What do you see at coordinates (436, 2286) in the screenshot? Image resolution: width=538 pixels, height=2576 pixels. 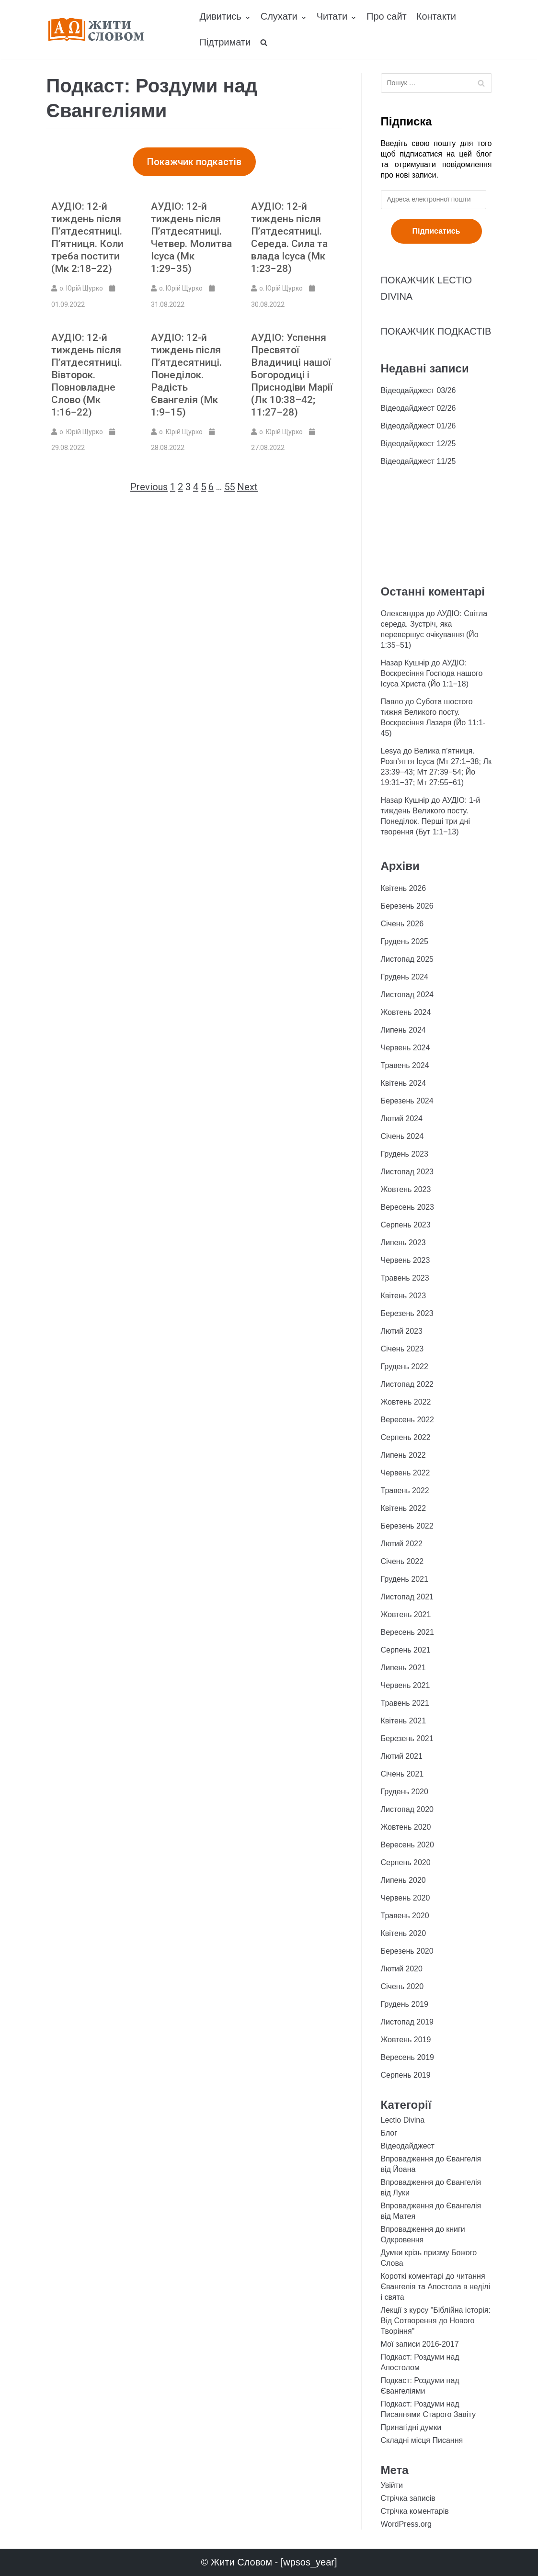 I see `Короткі коментарі до читання Євангелія та Апостола в неділі і свята` at bounding box center [436, 2286].